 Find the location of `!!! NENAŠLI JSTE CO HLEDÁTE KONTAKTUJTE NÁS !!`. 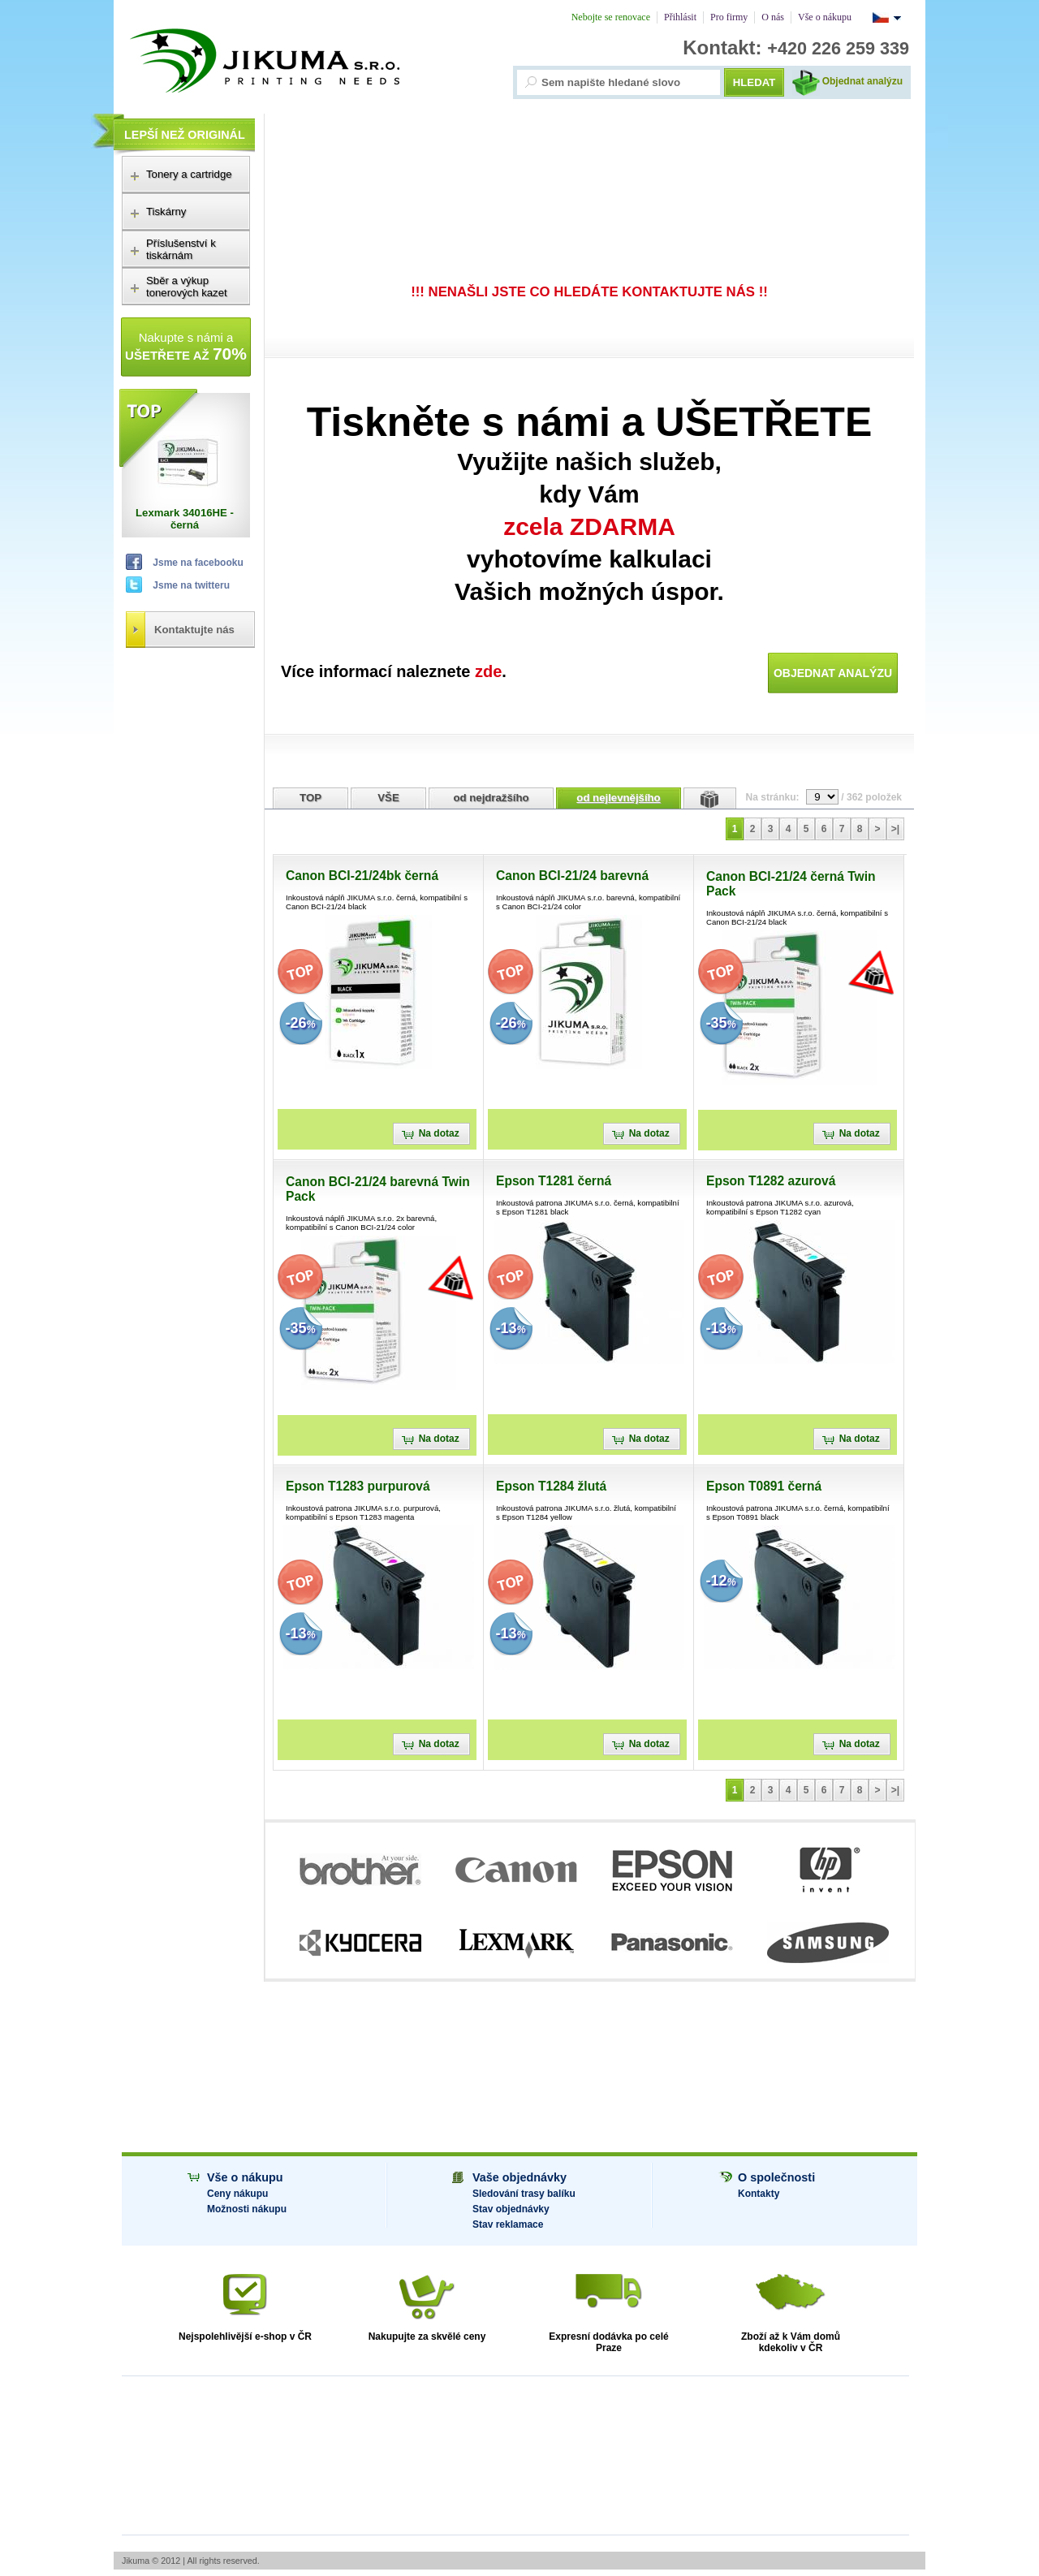

!!! NENAŠLI JSTE CO HLEDÁTE KONTAKTUJTE NÁS !! is located at coordinates (589, 292).